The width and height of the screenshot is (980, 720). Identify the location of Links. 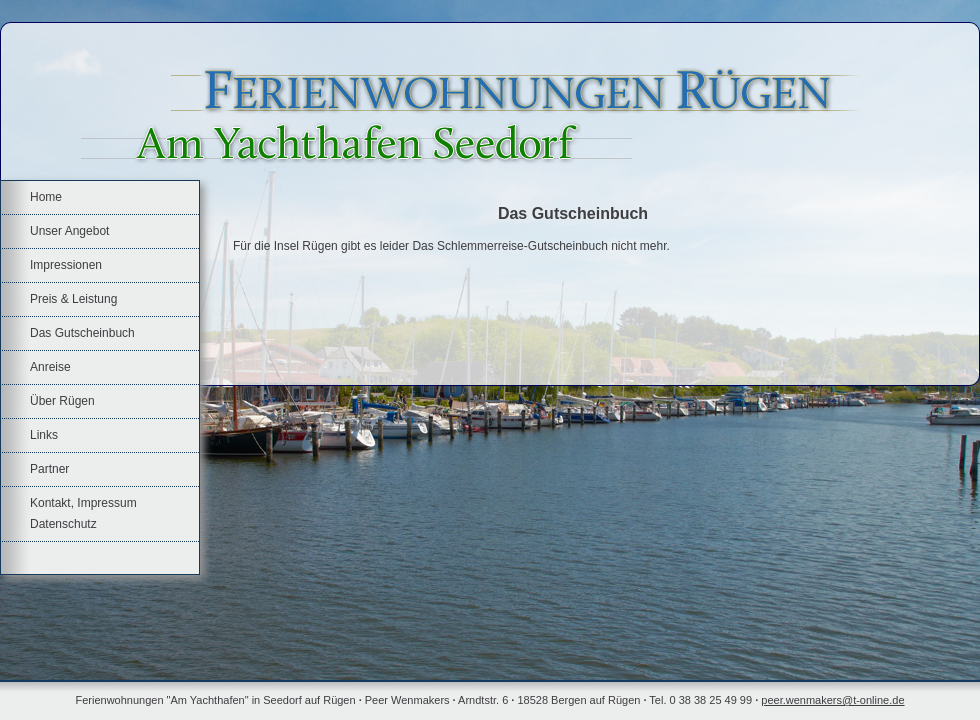
(44, 435).